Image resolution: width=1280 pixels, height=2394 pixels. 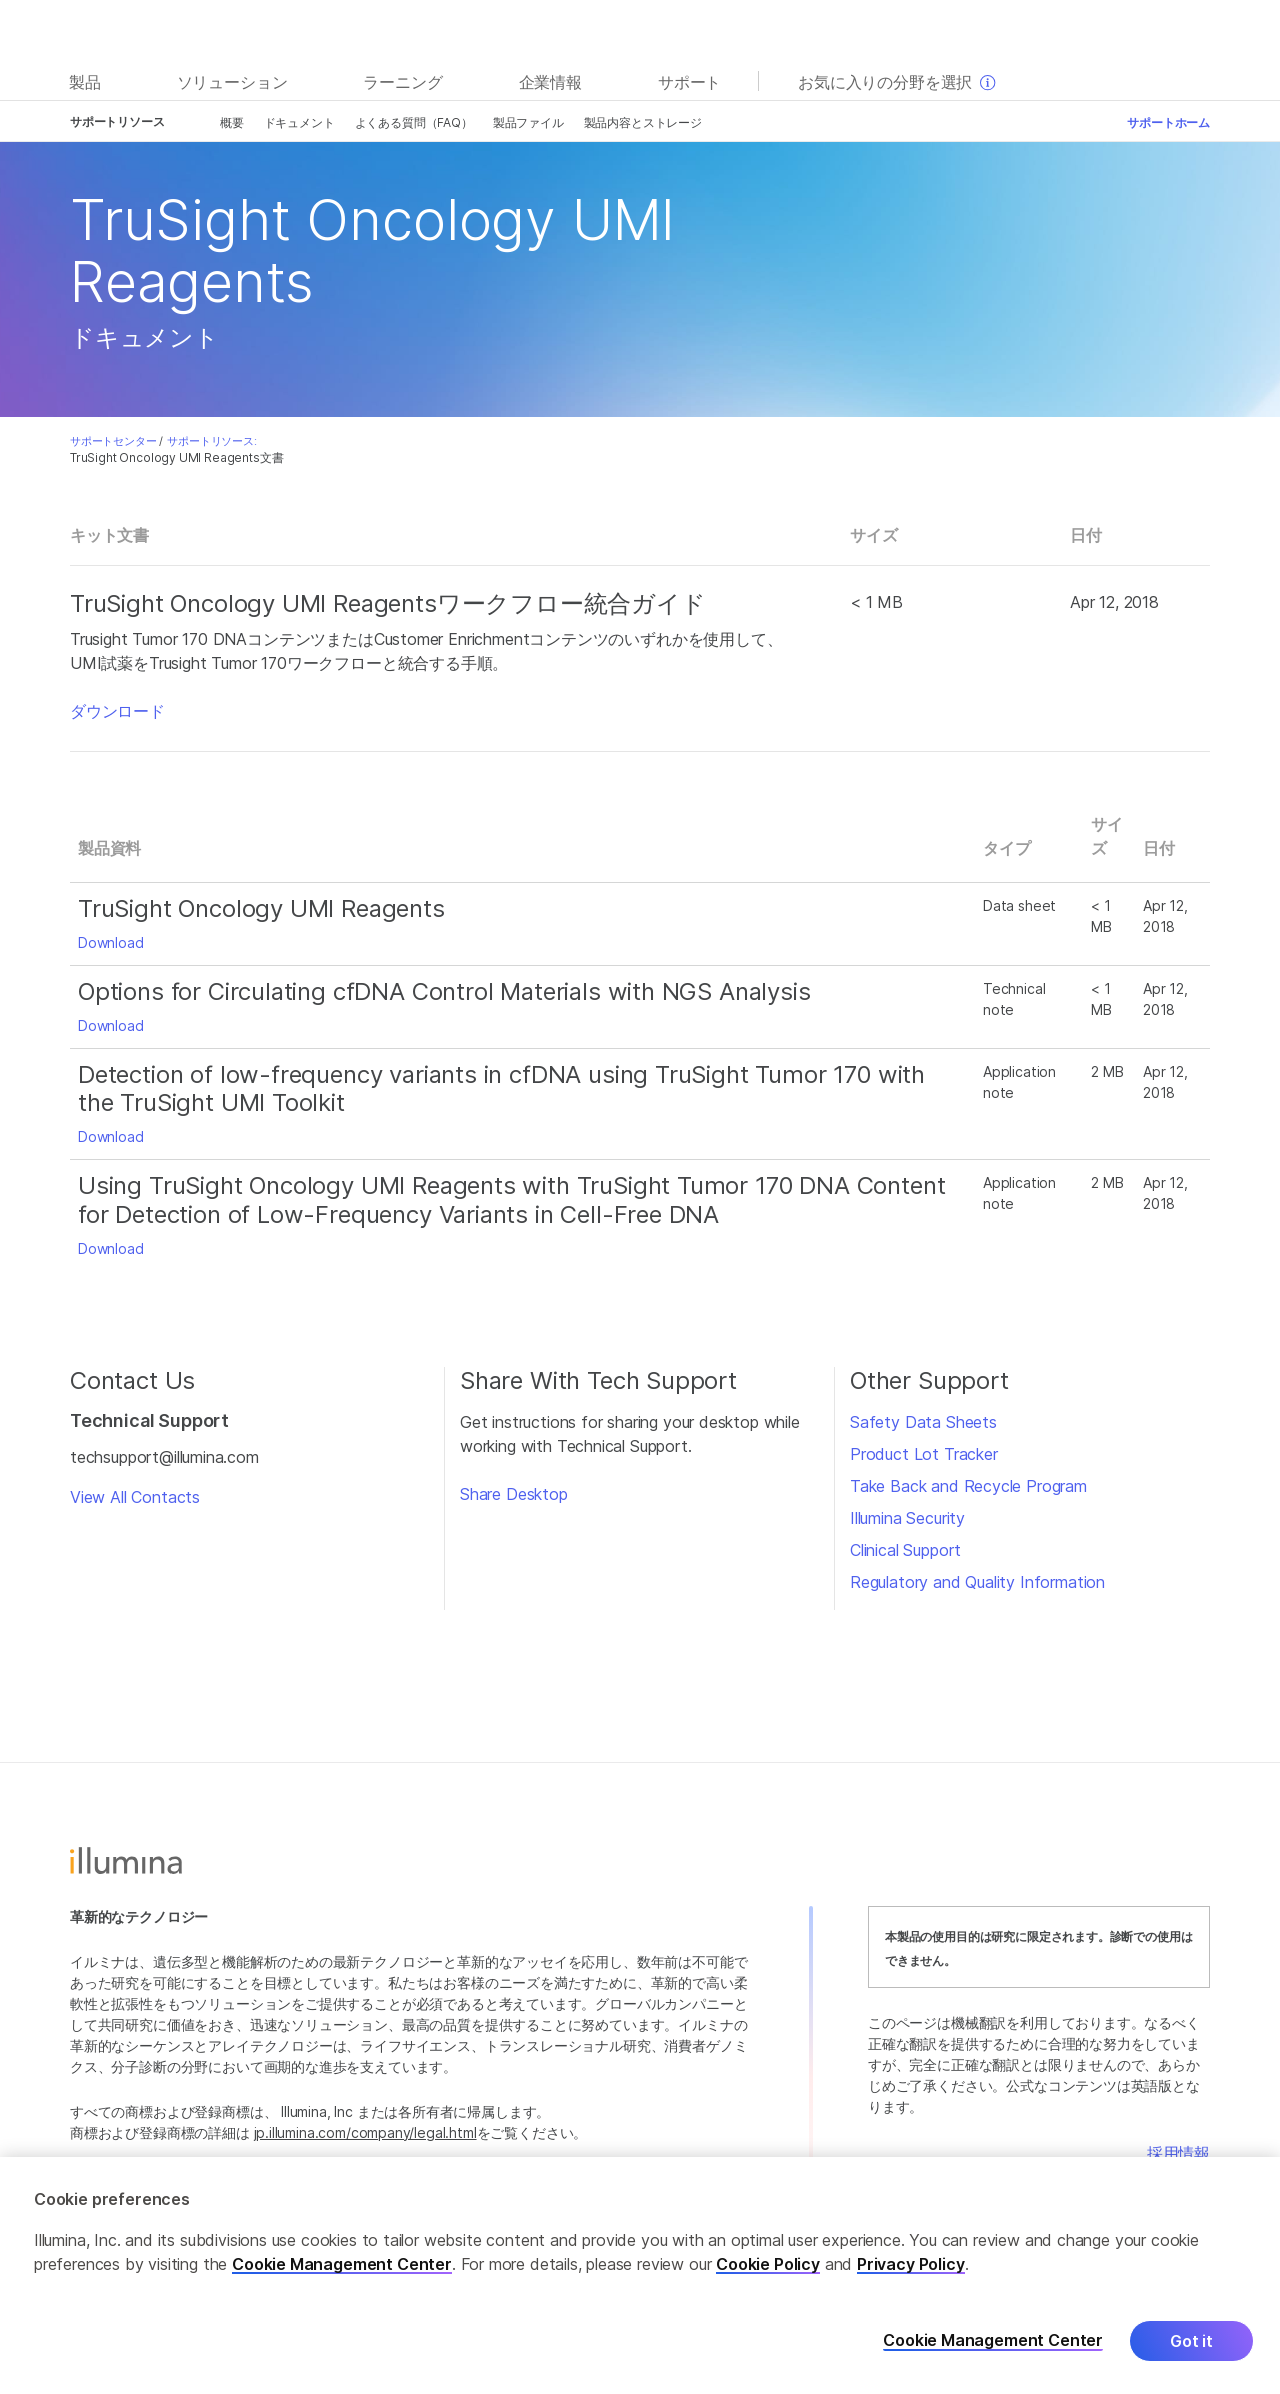 I want to click on Cookie Policy, so click(x=768, y=2264).